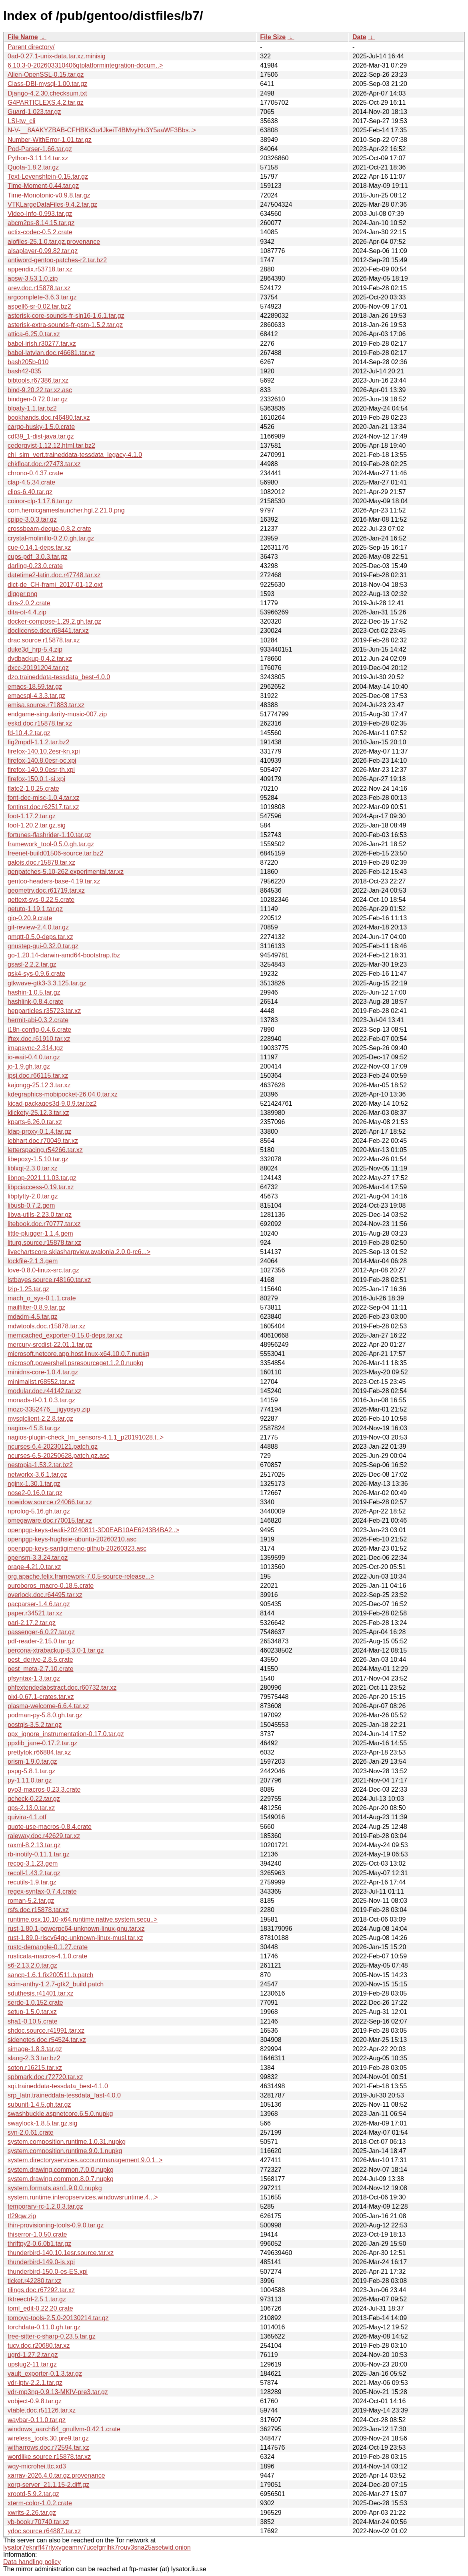 The image size is (468, 2576). What do you see at coordinates (66, 1734) in the screenshot?
I see `ppx_ignore_instrumentation-0.17.0.tar.gz` at bounding box center [66, 1734].